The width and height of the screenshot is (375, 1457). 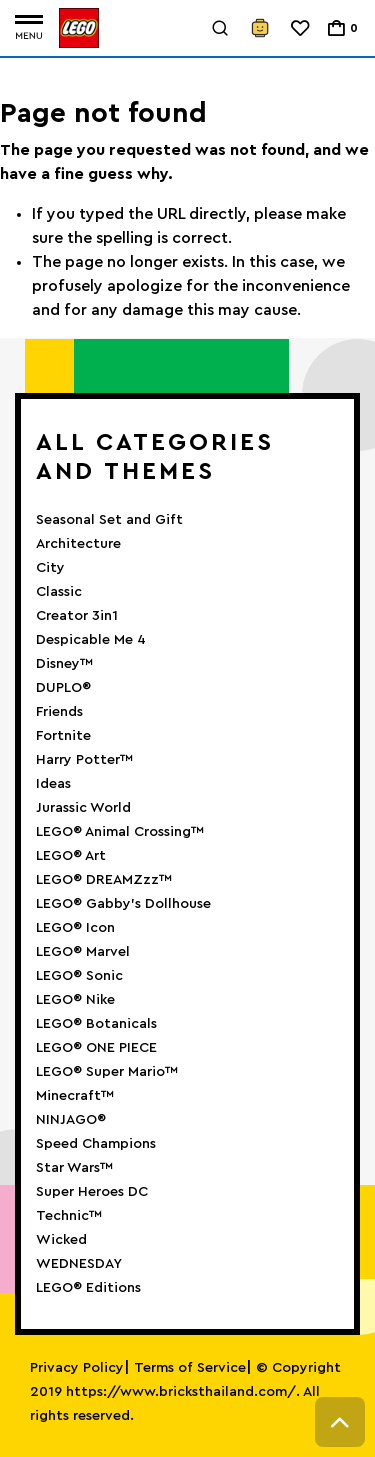 What do you see at coordinates (92, 1192) in the screenshot?
I see `Super Heroes DC` at bounding box center [92, 1192].